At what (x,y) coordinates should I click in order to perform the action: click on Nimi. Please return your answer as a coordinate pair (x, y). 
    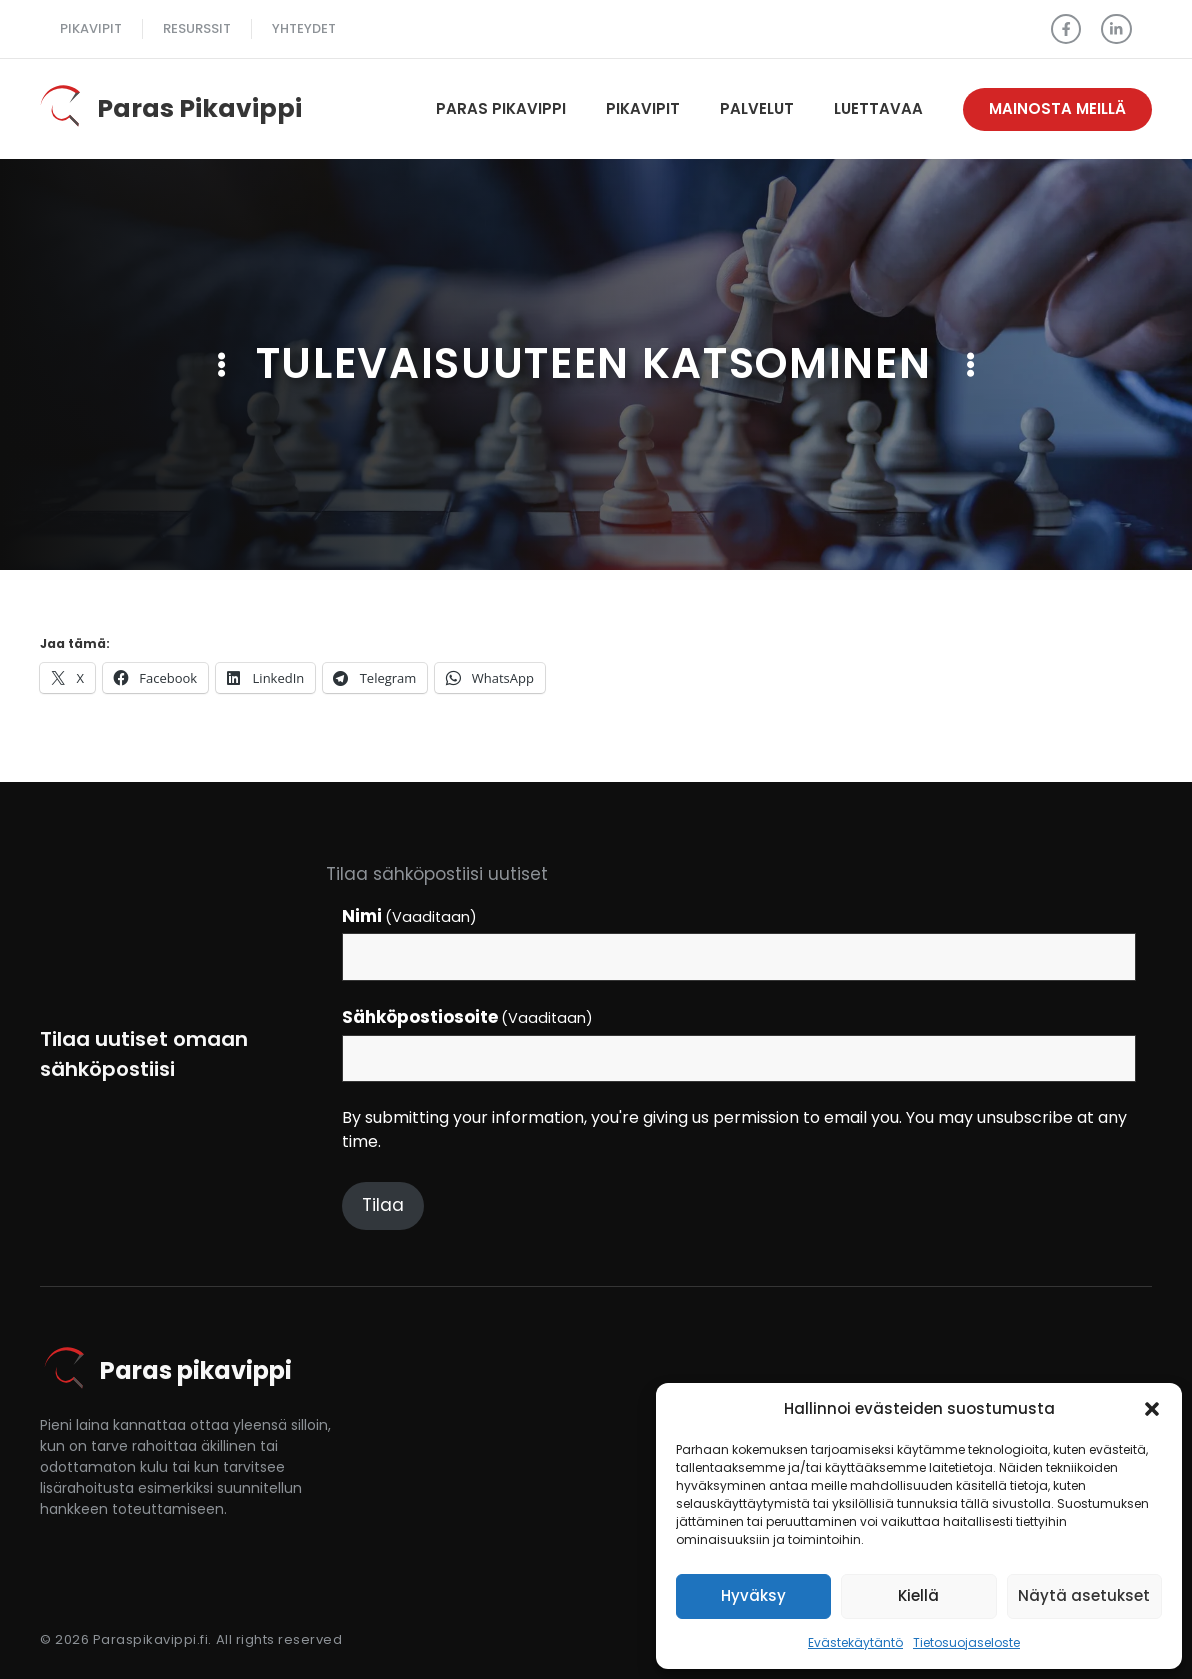
    Looking at the image, I should click on (410, 916).